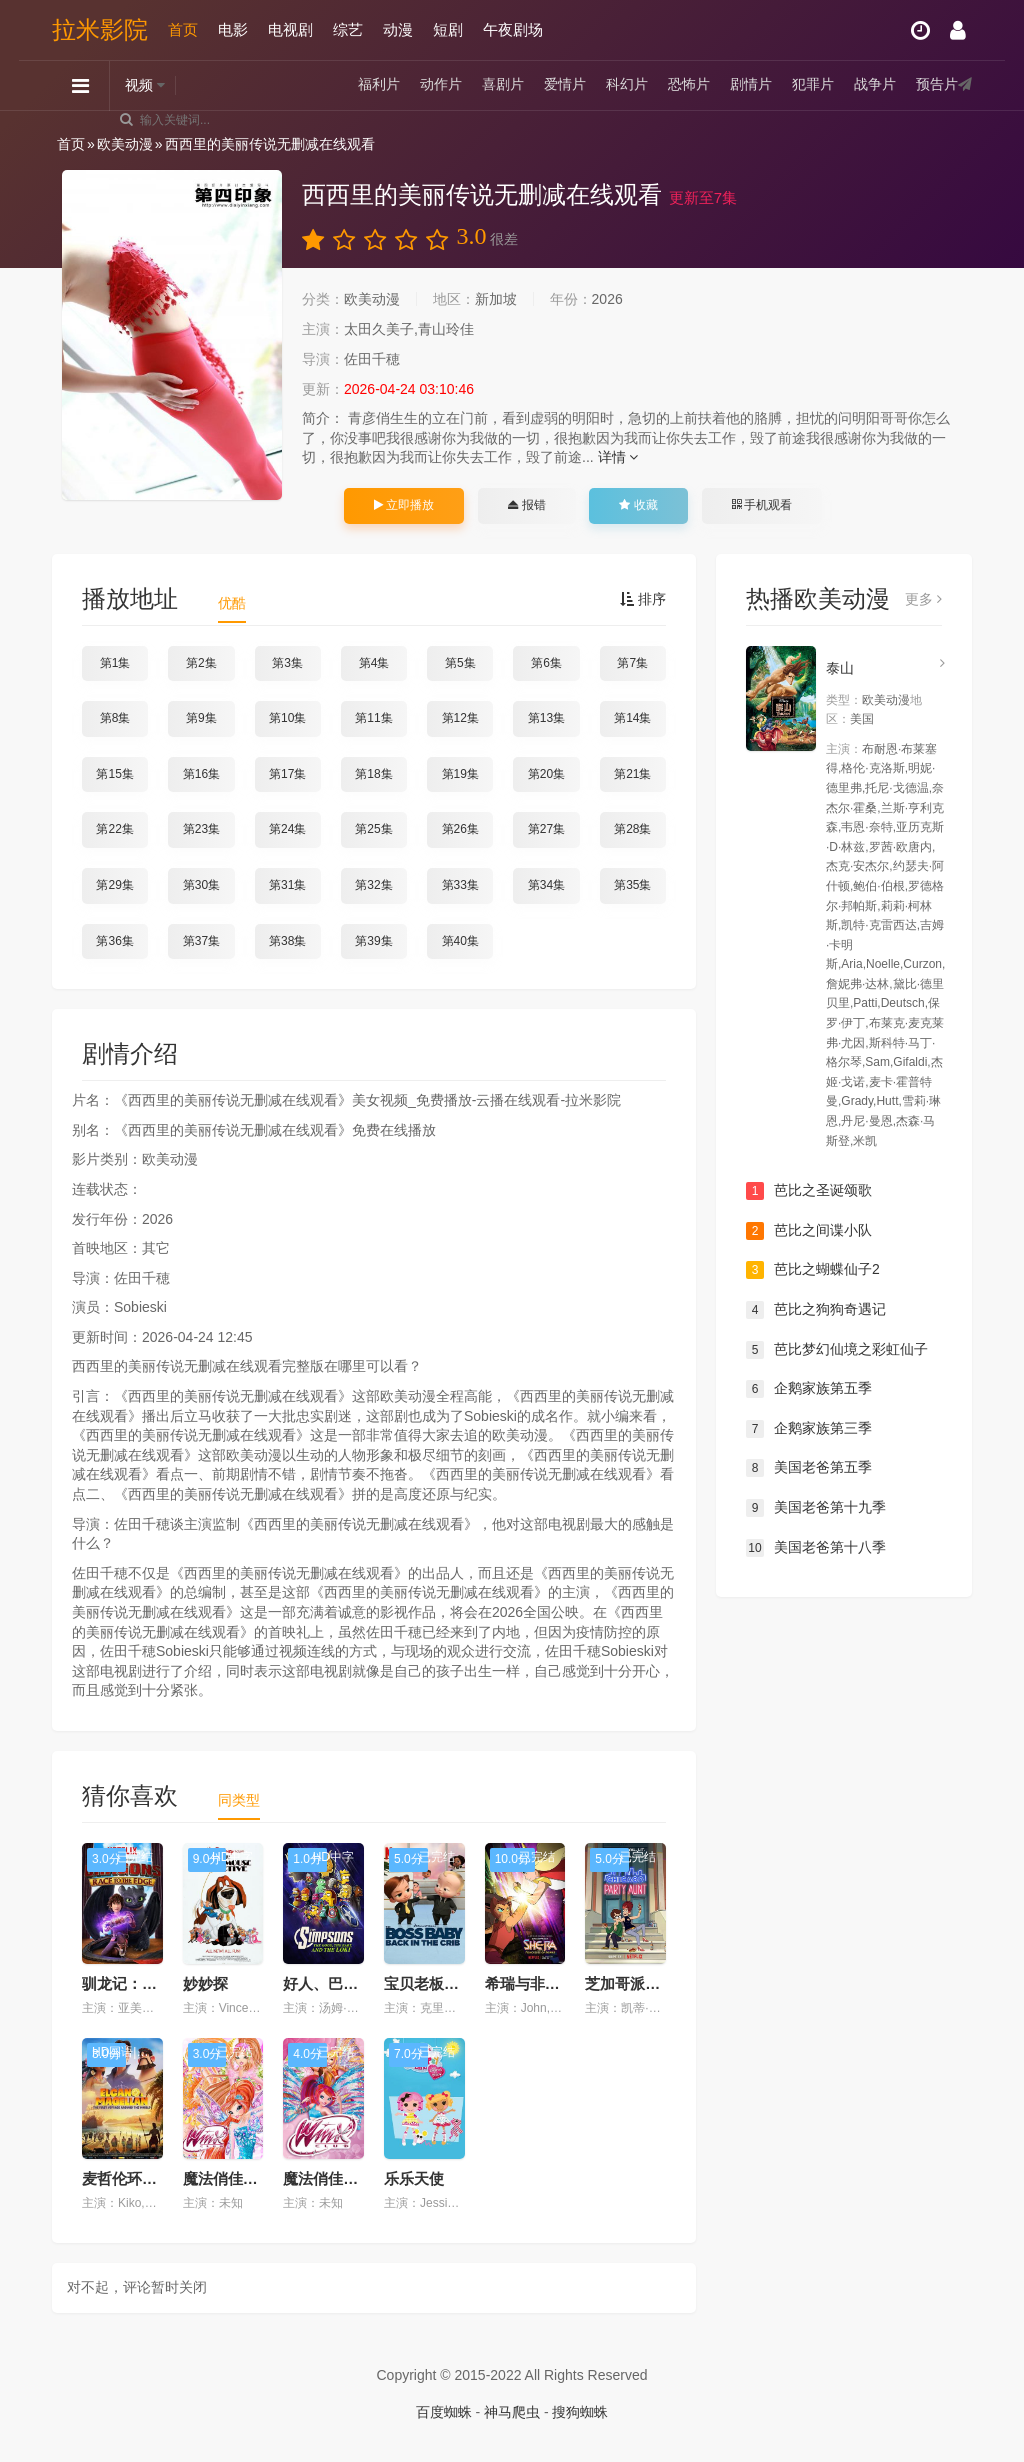  What do you see at coordinates (115, 663) in the screenshot?
I see `第1集` at bounding box center [115, 663].